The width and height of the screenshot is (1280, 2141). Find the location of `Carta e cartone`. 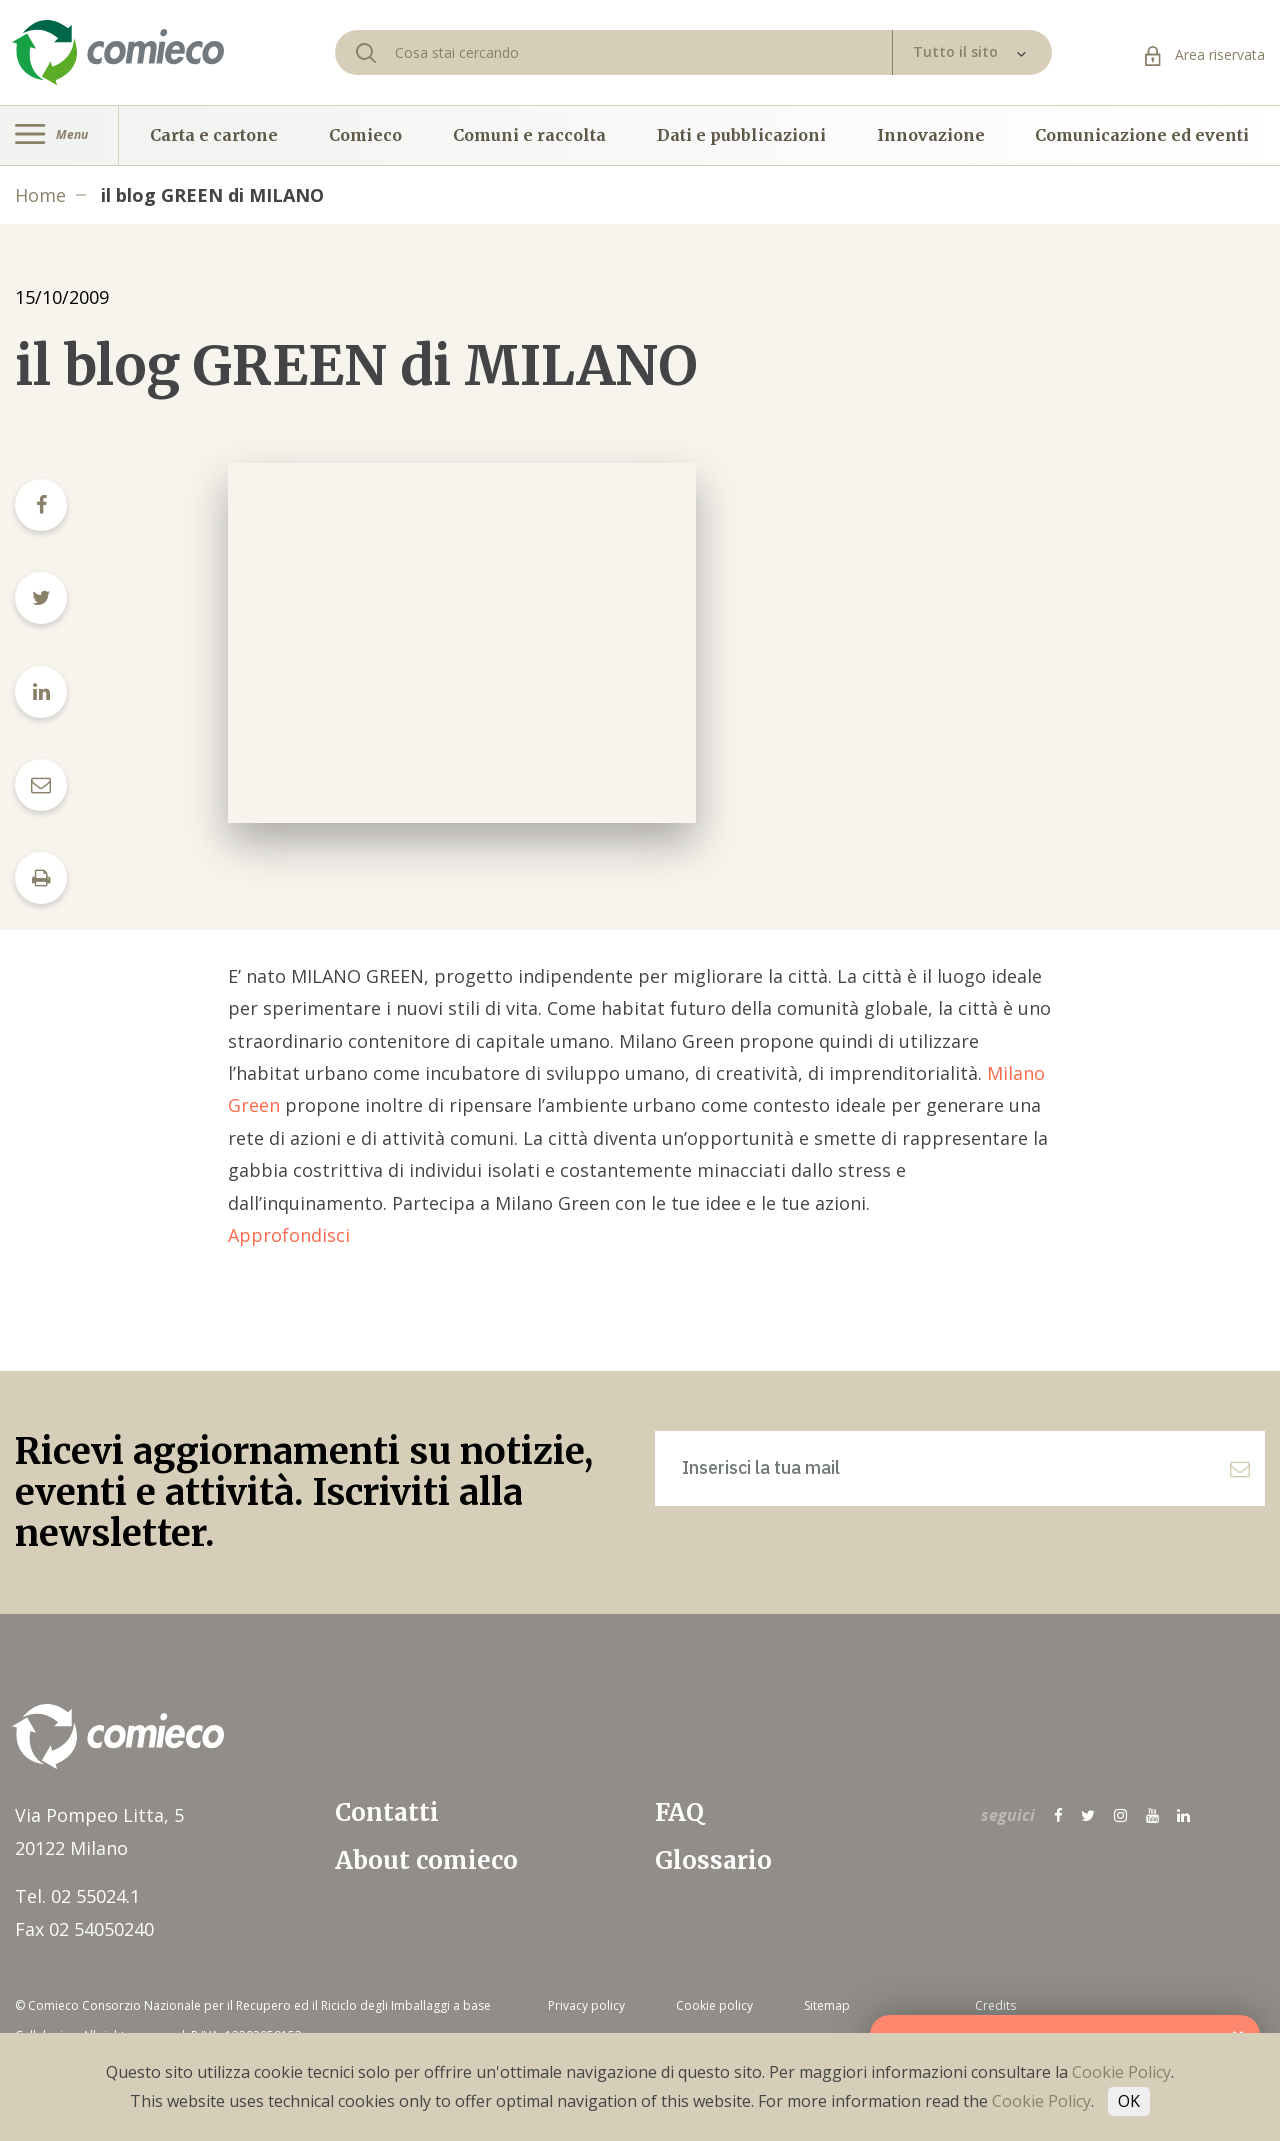

Carta e cartone is located at coordinates (214, 135).